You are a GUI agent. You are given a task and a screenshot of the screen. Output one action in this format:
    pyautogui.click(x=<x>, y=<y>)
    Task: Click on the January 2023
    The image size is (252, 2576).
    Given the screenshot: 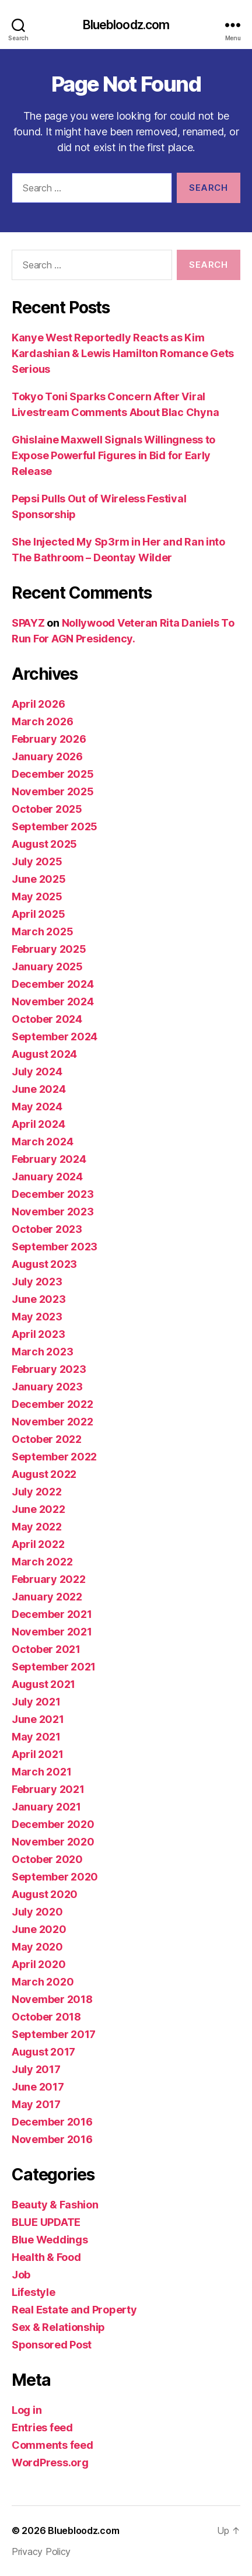 What is the action you would take?
    pyautogui.click(x=47, y=1386)
    